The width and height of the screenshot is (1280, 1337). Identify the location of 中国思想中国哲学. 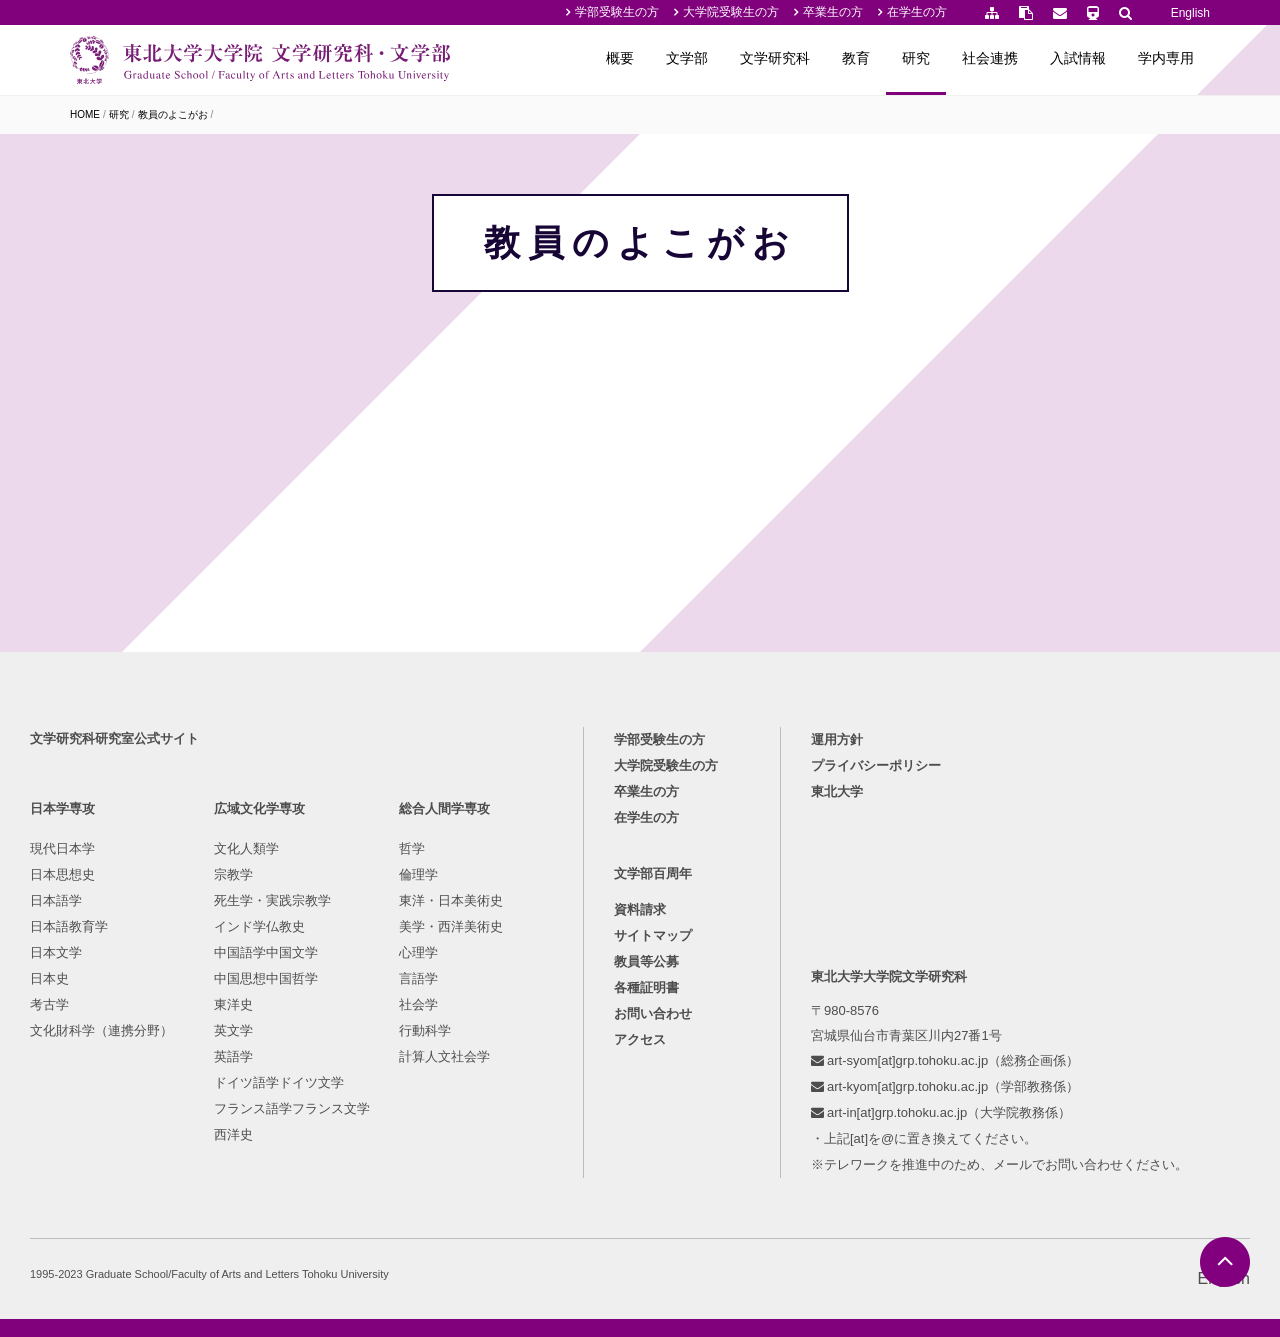
(266, 978).